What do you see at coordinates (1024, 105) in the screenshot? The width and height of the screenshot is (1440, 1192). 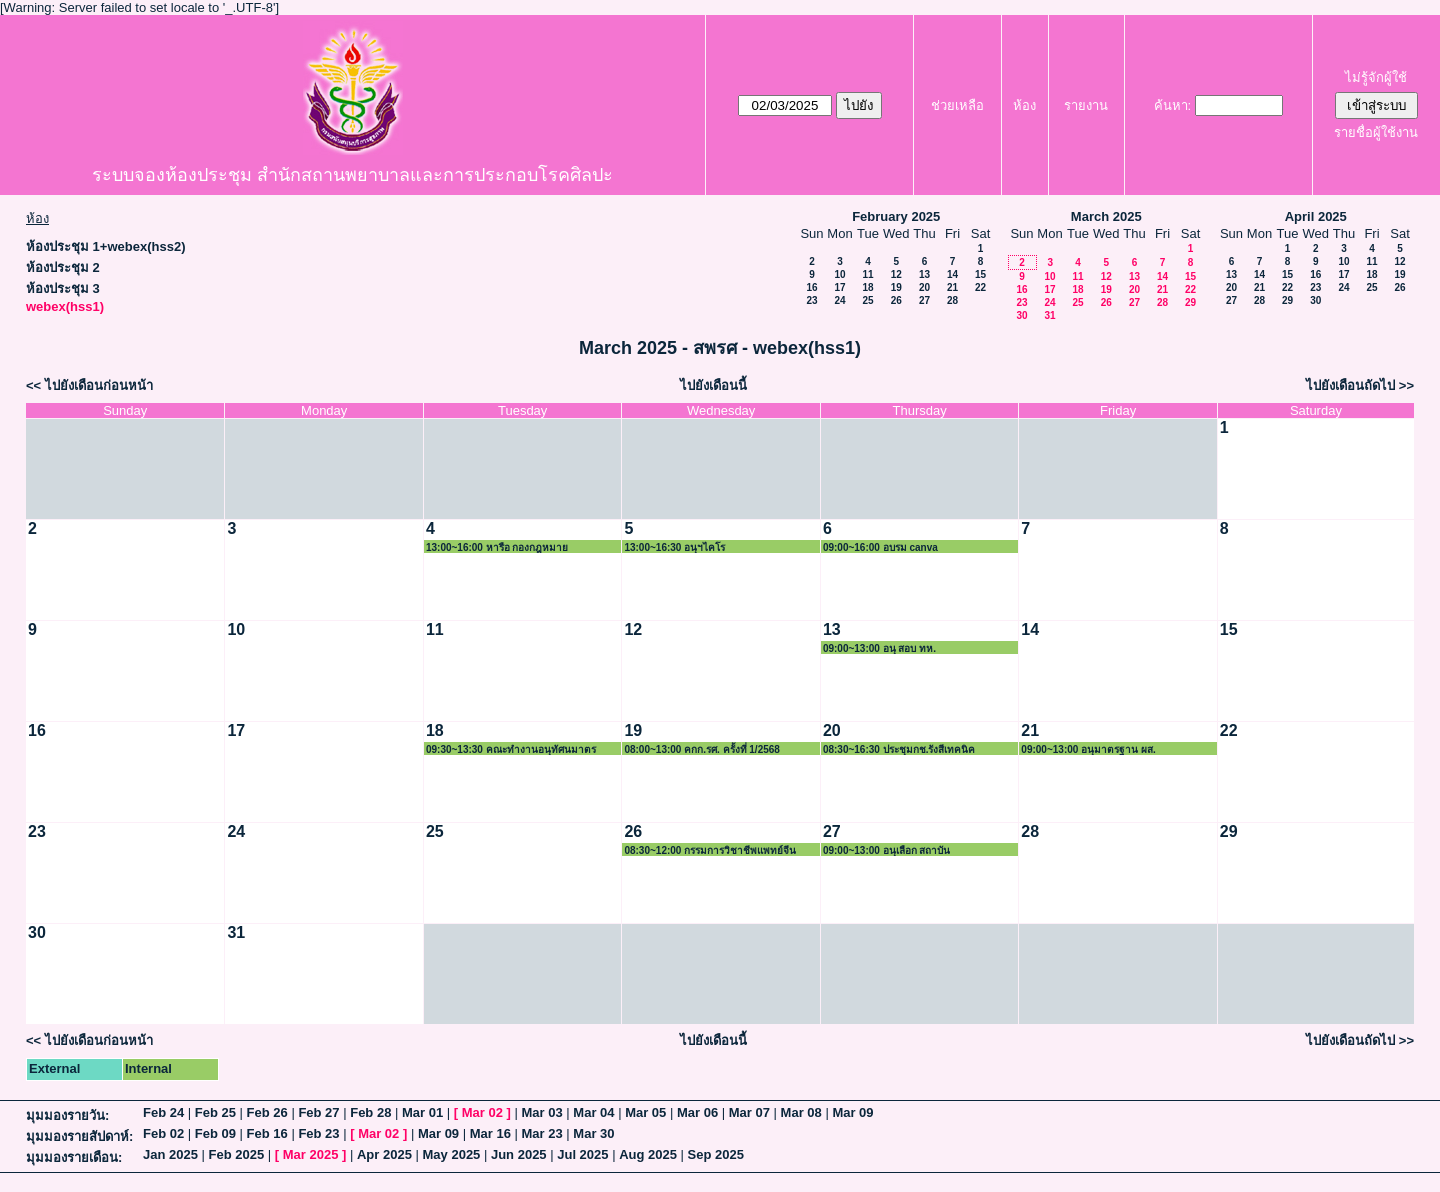 I see `ห้อง` at bounding box center [1024, 105].